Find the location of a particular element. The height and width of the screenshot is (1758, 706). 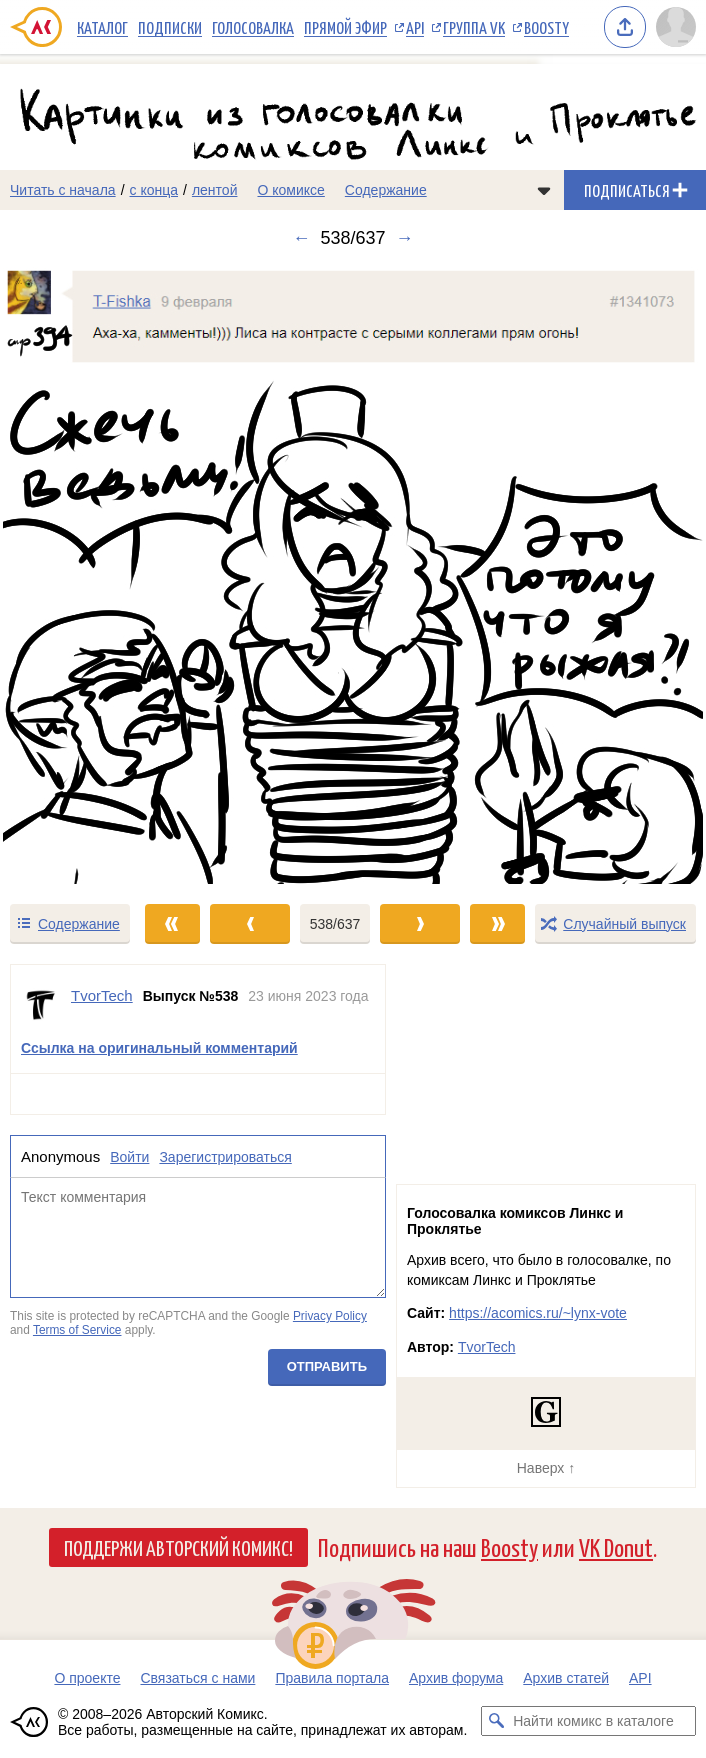

[Показать/скрыть меню пользователя] is located at coordinates (676, 27).